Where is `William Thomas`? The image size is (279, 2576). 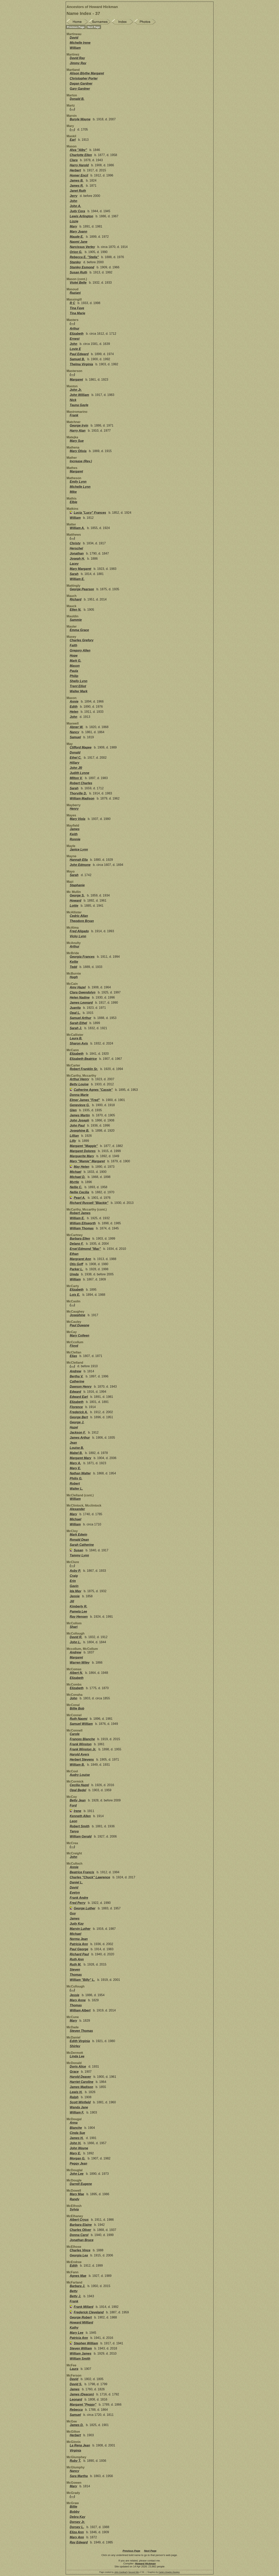 William Thomas is located at coordinates (82, 1228).